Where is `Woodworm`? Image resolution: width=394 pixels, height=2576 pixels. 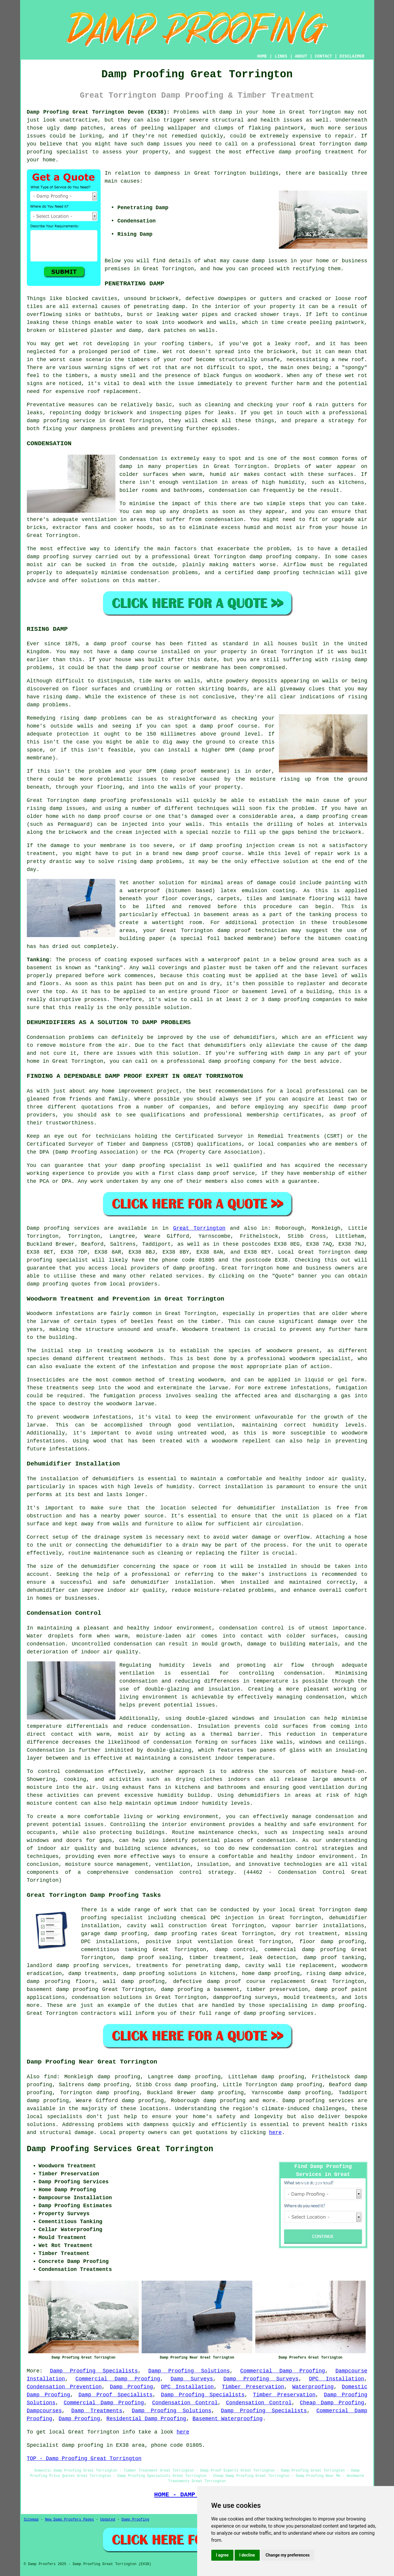 Woodworm is located at coordinates (39, 1313).